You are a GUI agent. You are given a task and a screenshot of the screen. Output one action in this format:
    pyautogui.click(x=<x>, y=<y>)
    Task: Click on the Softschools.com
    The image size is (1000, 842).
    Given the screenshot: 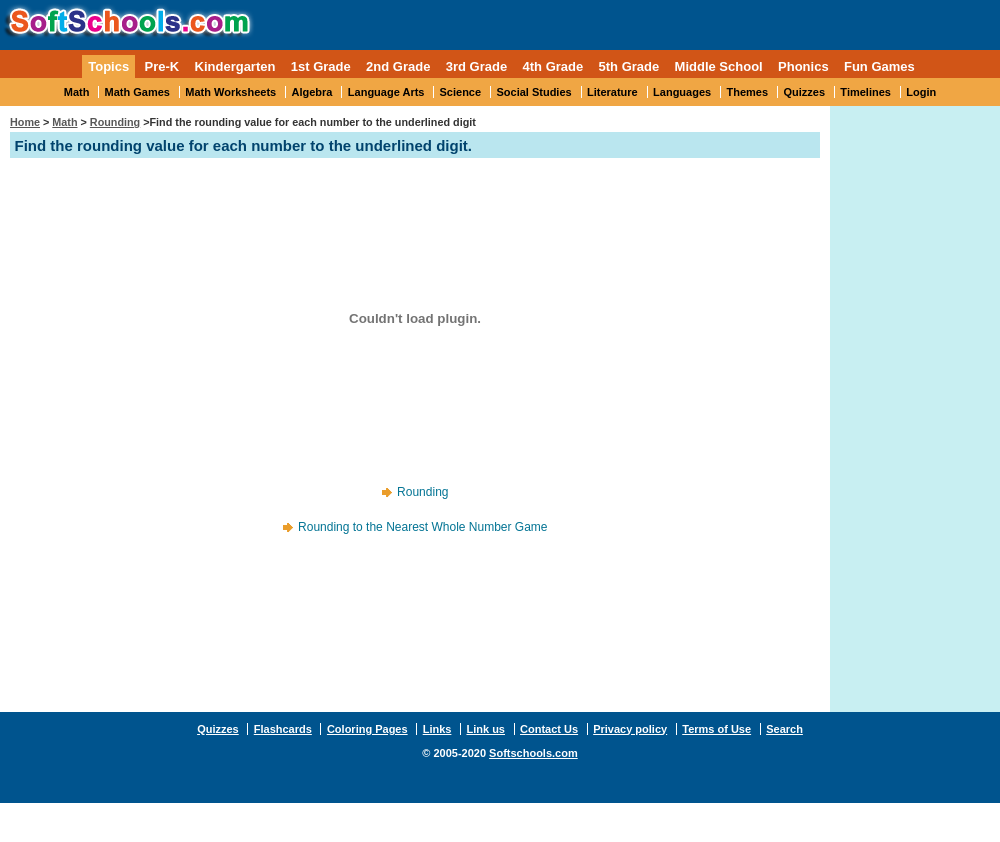 What is the action you would take?
    pyautogui.click(x=533, y=753)
    